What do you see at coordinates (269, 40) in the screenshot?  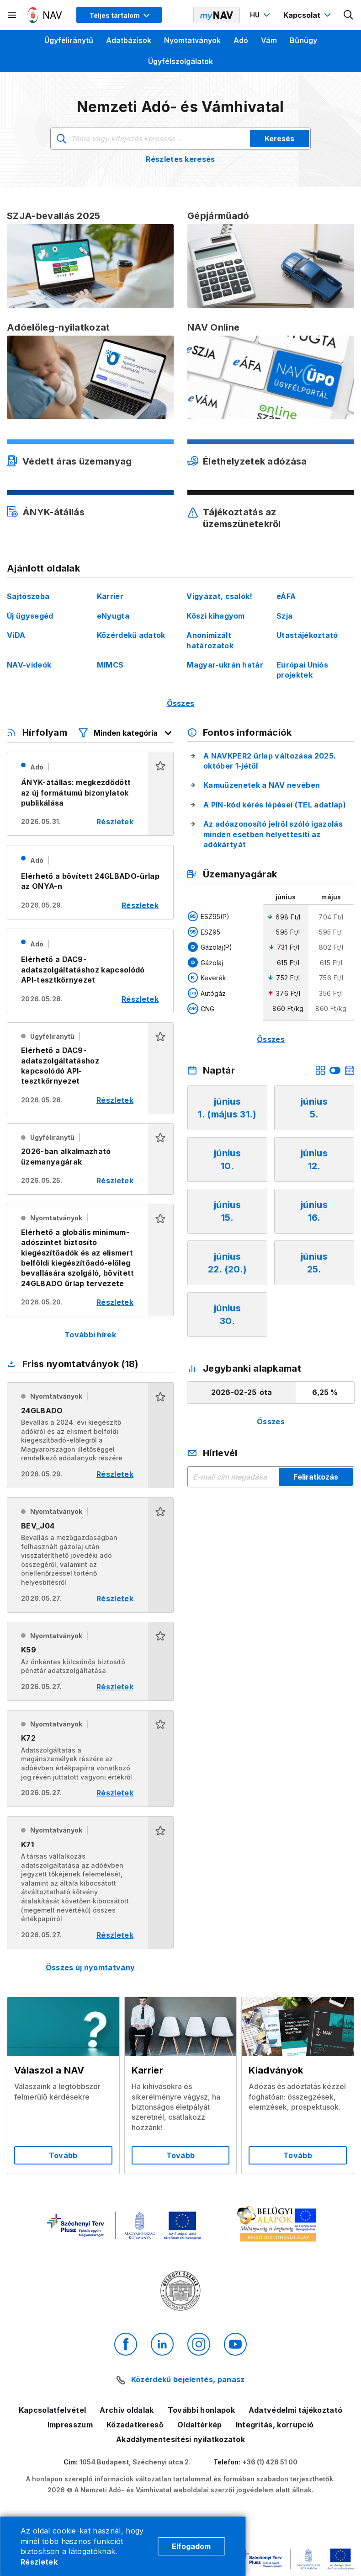 I see `Vám` at bounding box center [269, 40].